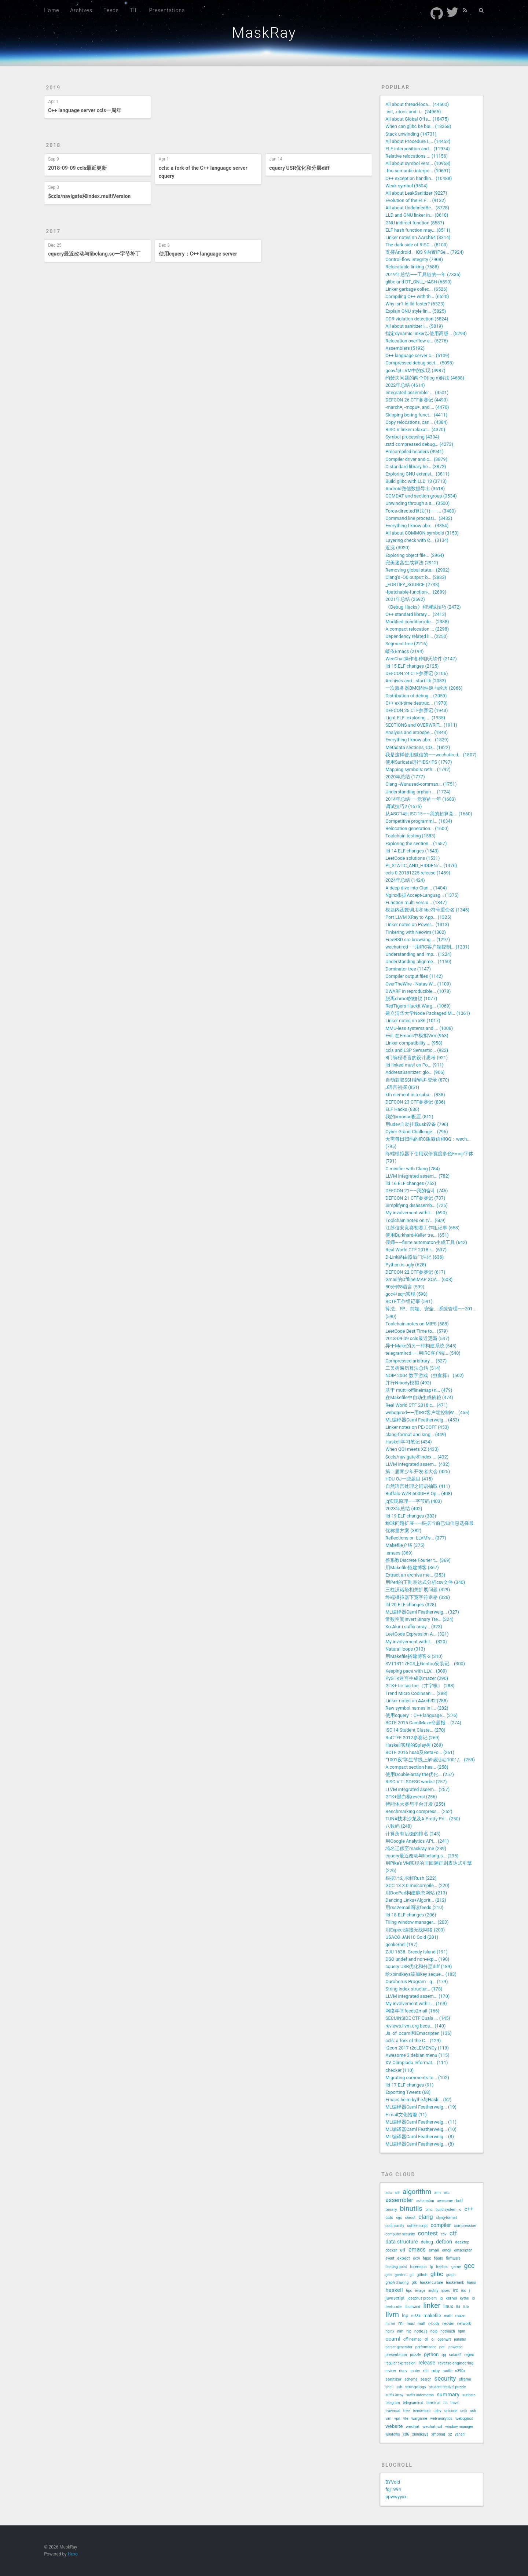 Image resolution: width=528 pixels, height=2576 pixels. What do you see at coordinates (77, 168) in the screenshot?
I see `2018-09-09 ccls最近更新` at bounding box center [77, 168].